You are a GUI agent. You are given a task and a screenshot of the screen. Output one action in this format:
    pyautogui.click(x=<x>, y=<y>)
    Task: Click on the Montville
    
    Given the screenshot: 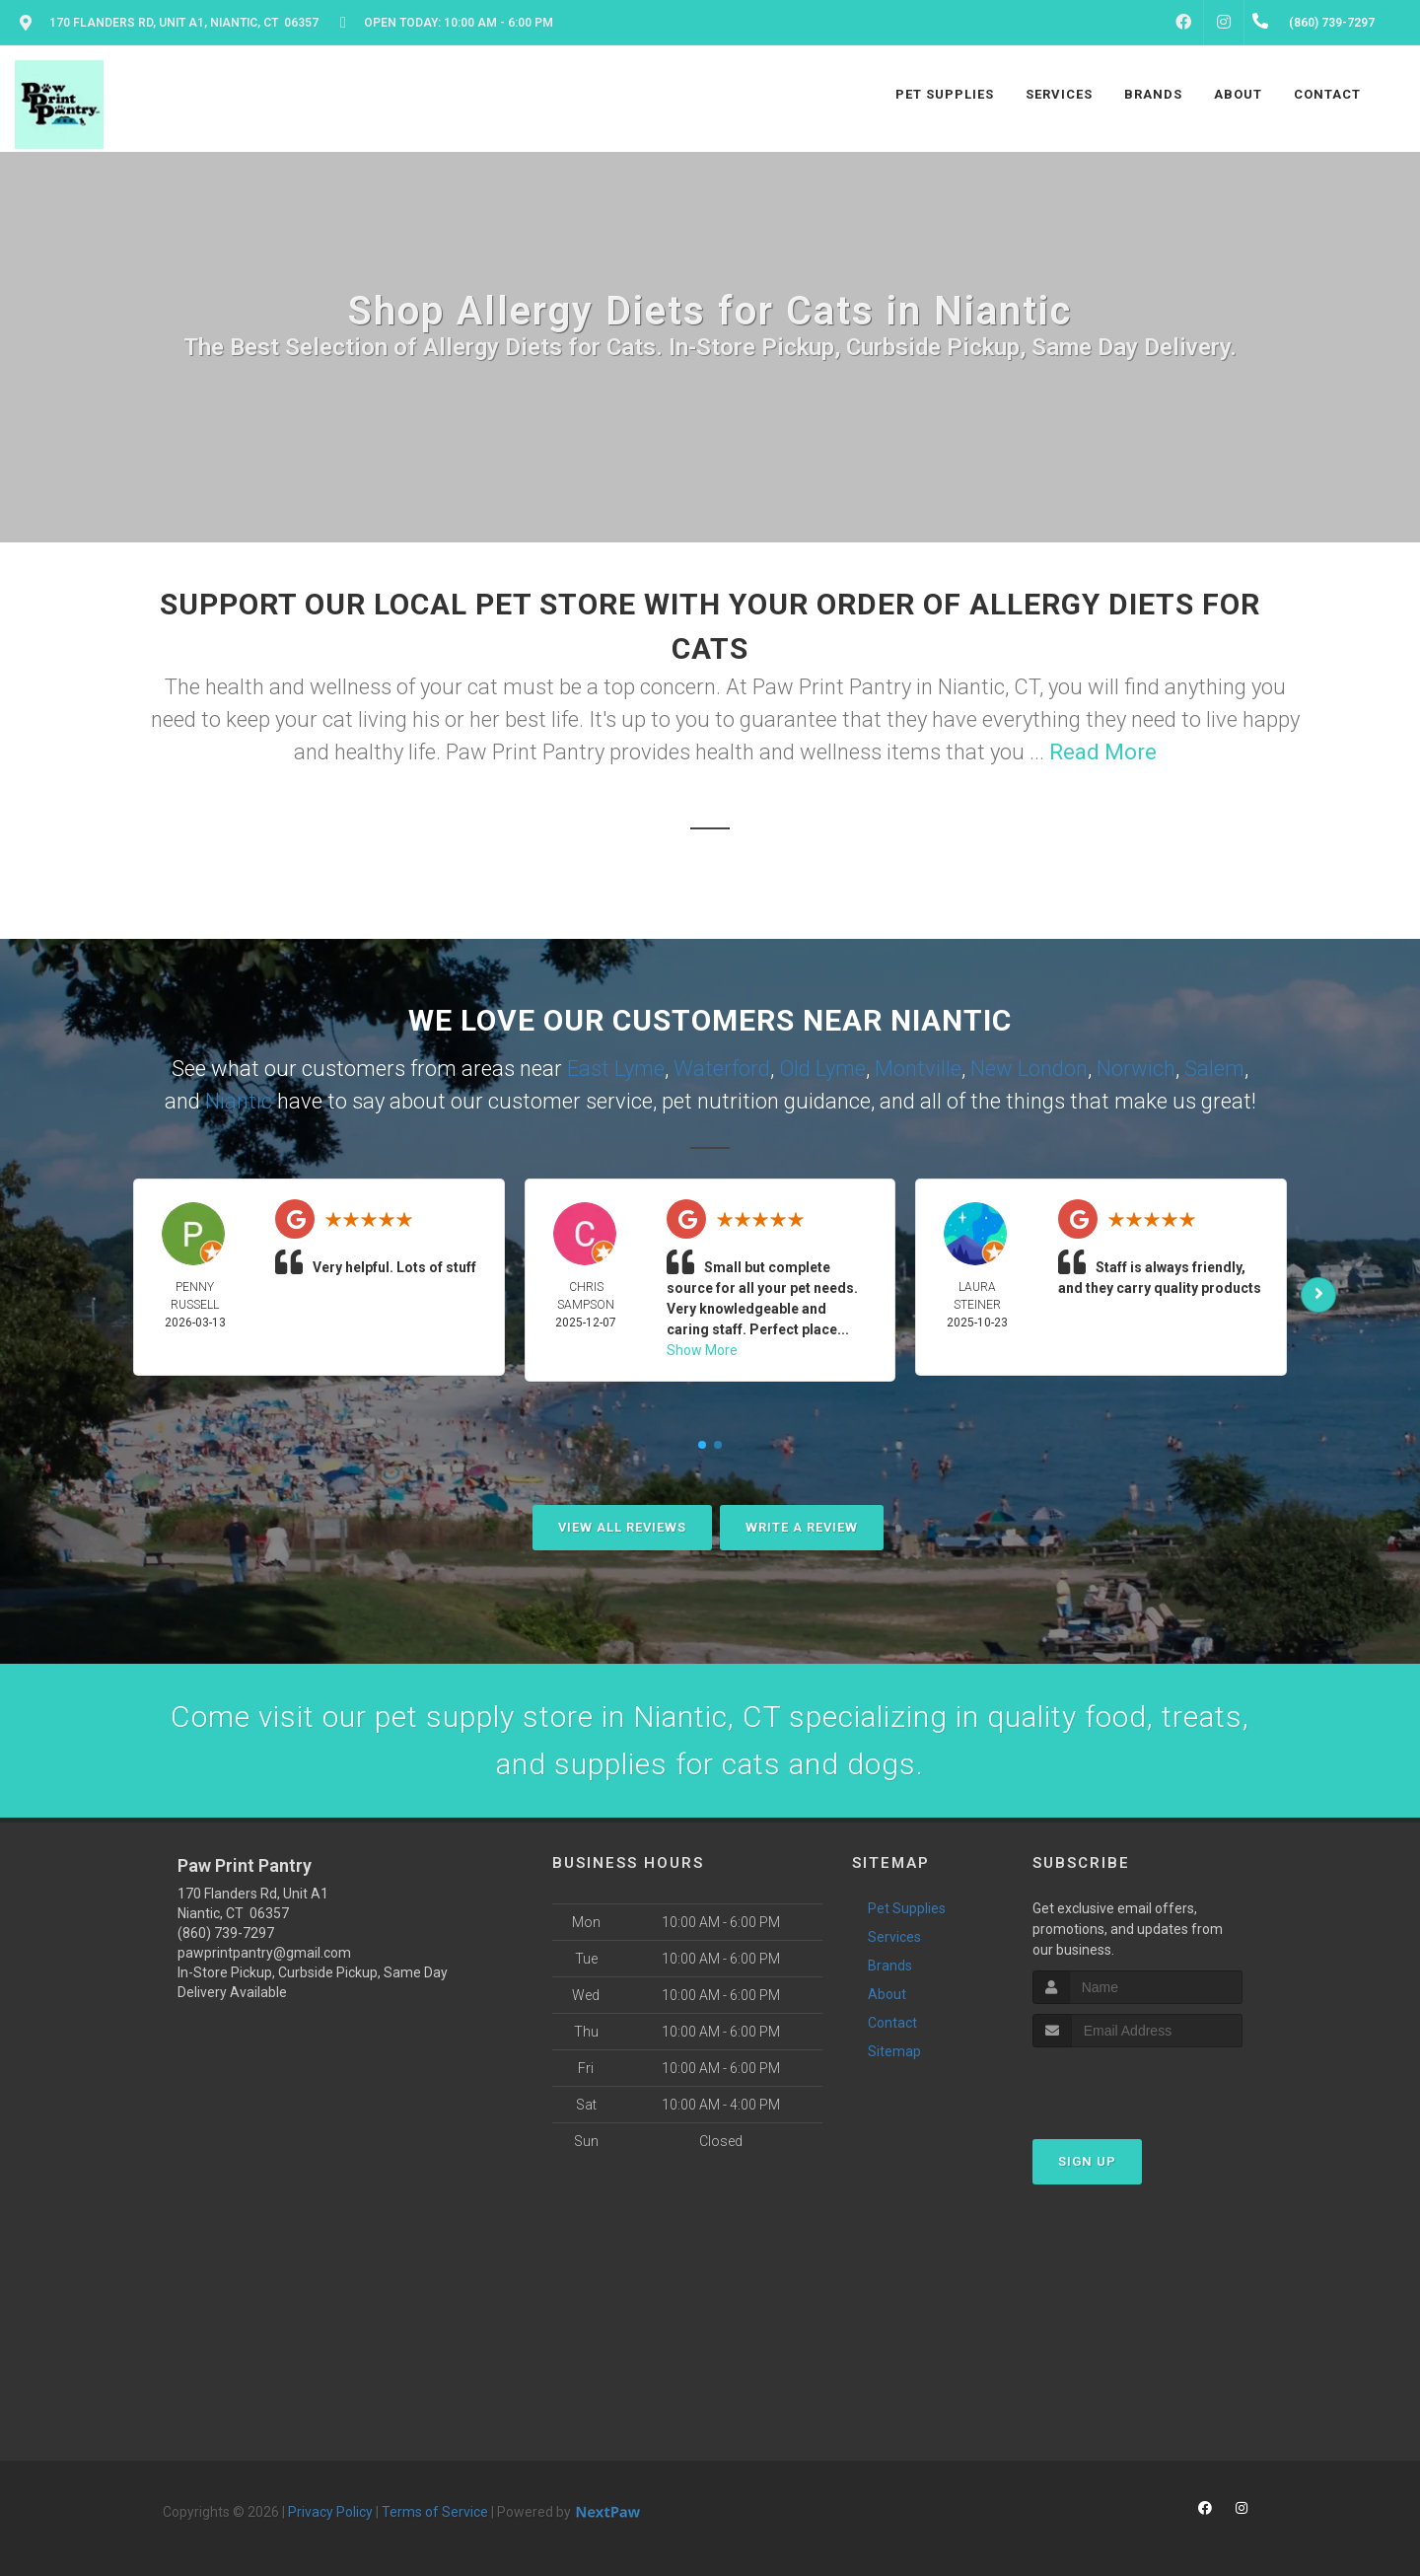 What is the action you would take?
    pyautogui.click(x=918, y=1068)
    